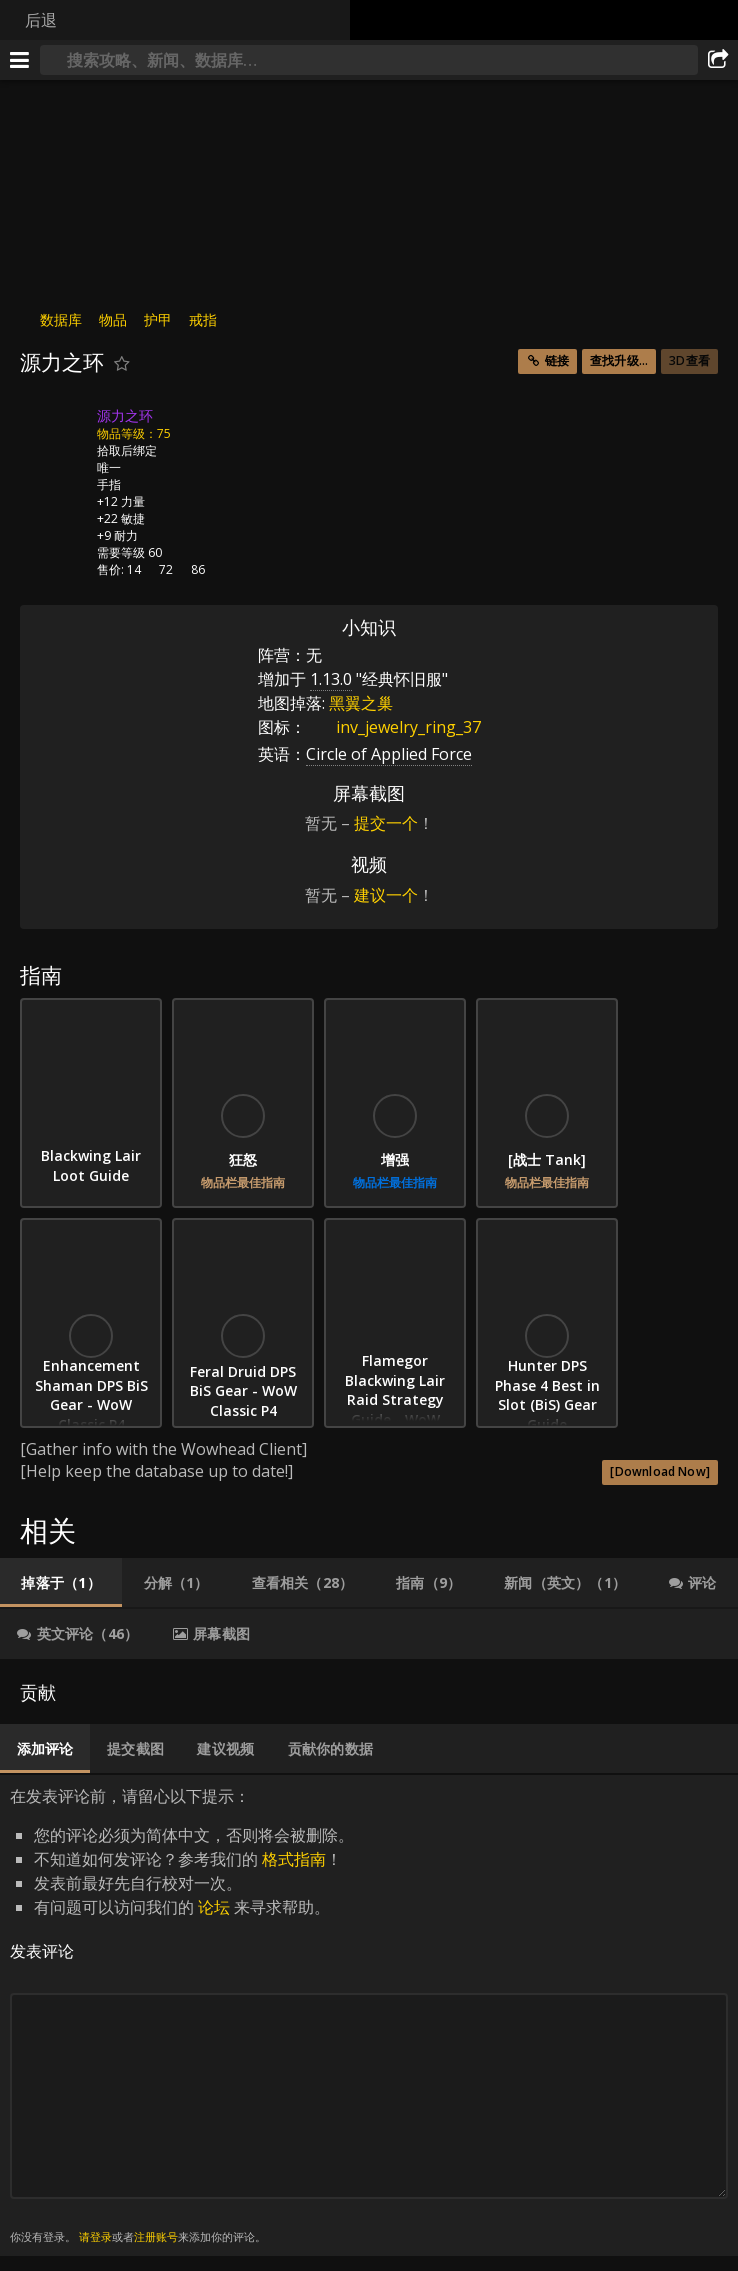 The image size is (738, 2271). What do you see at coordinates (386, 895) in the screenshot?
I see `建议一个` at bounding box center [386, 895].